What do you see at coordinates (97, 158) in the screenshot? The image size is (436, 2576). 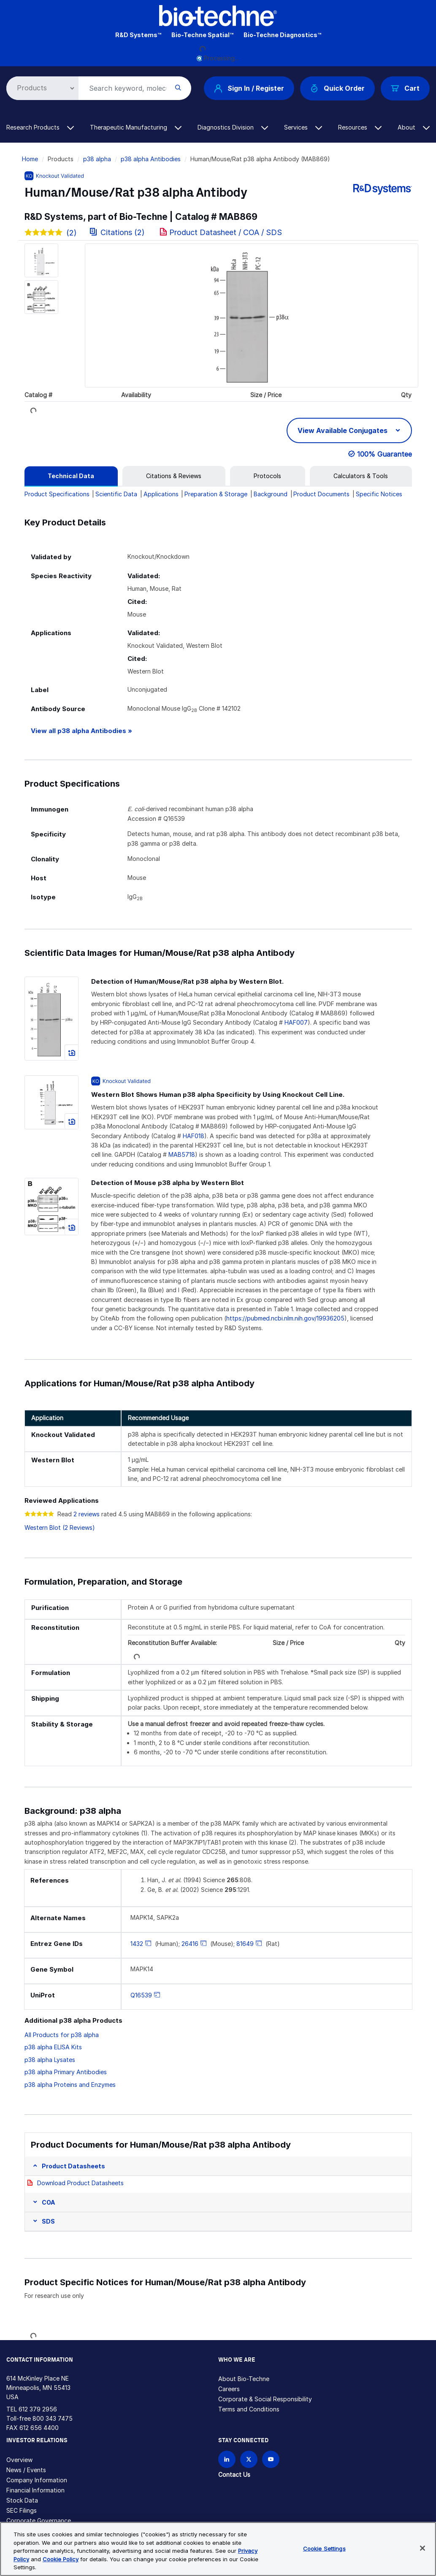 I see `p38 alpha` at bounding box center [97, 158].